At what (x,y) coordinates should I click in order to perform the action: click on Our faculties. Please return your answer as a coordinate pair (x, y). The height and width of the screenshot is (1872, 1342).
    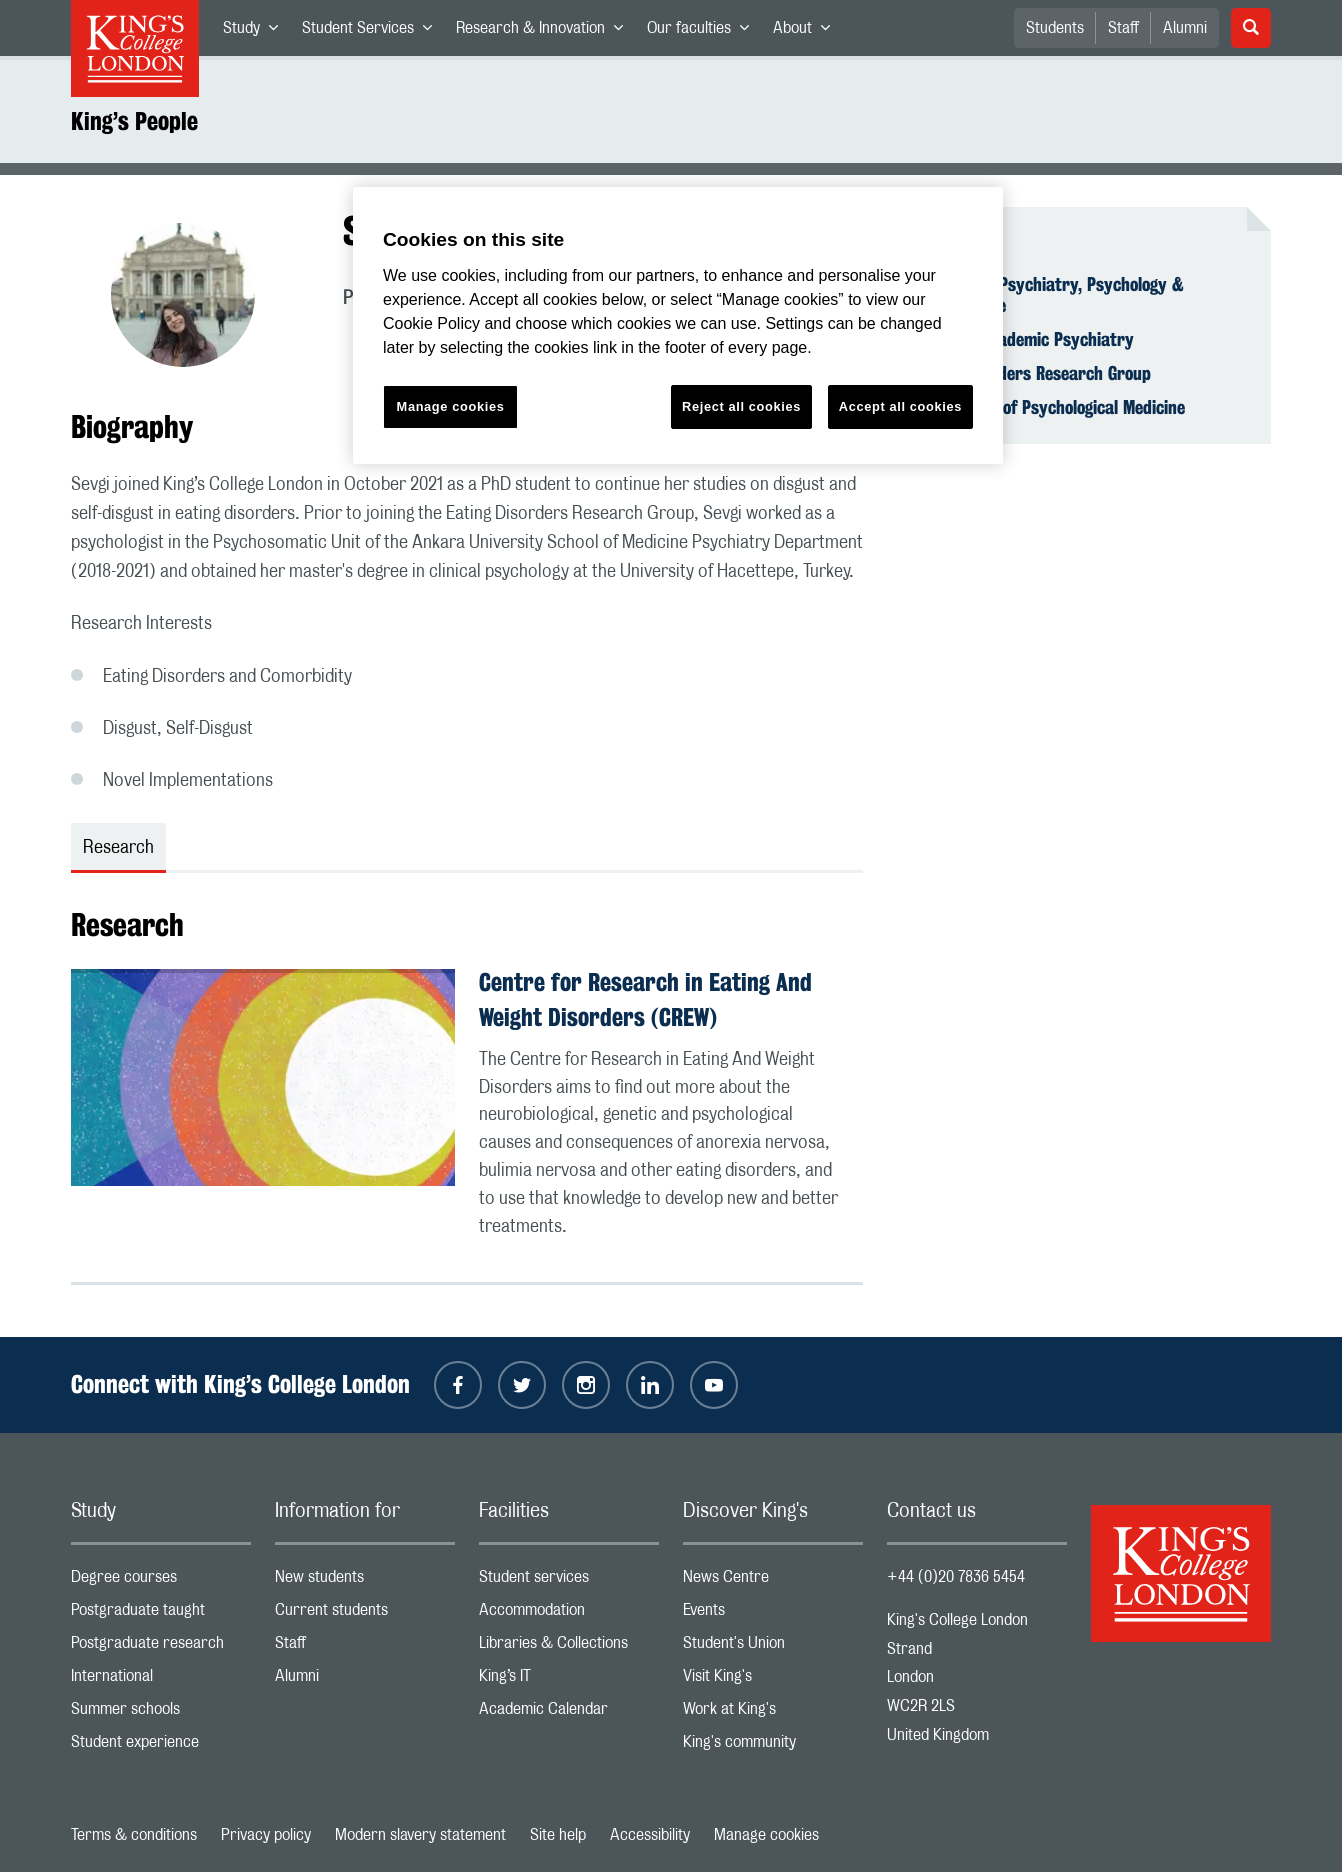
    Looking at the image, I should click on (704, 32).